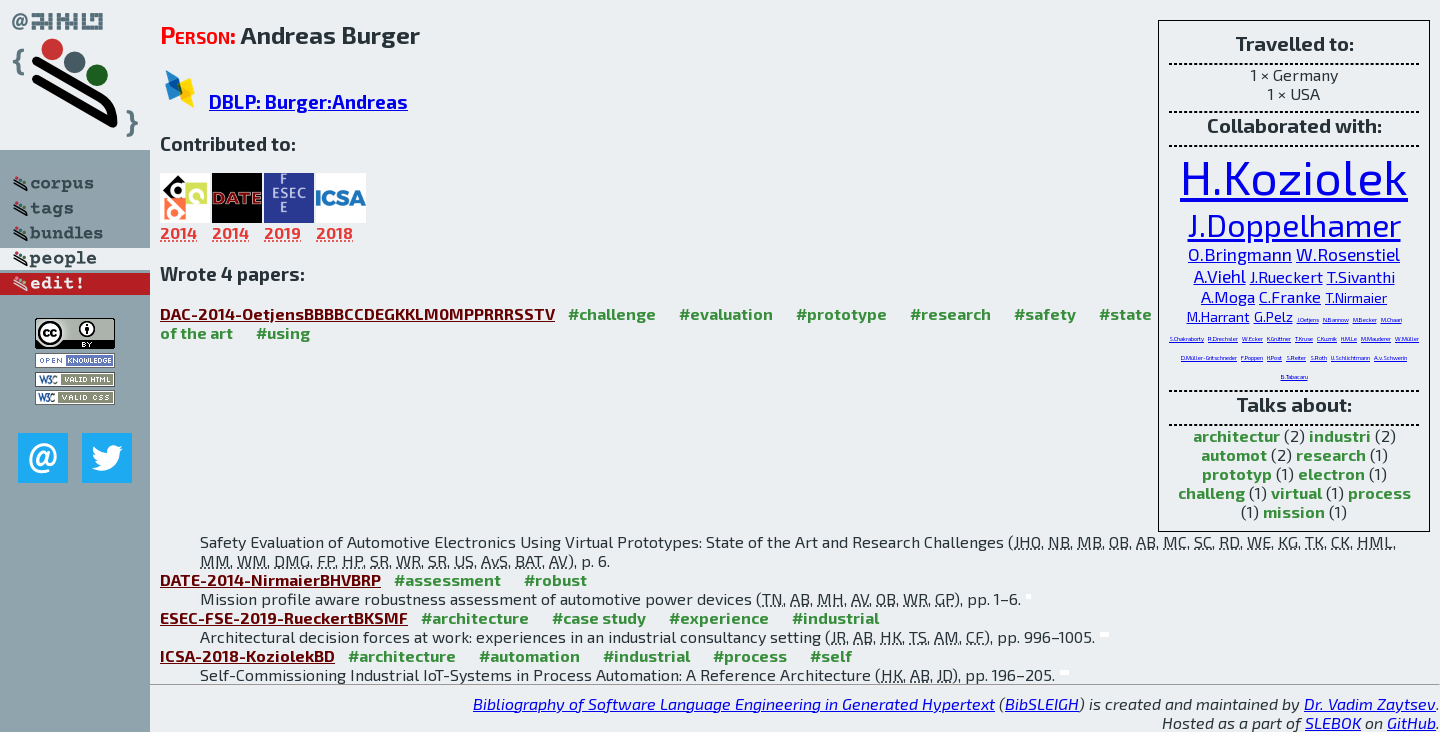 This screenshot has width=1440, height=732. I want to click on S.Roth, so click(1318, 357).